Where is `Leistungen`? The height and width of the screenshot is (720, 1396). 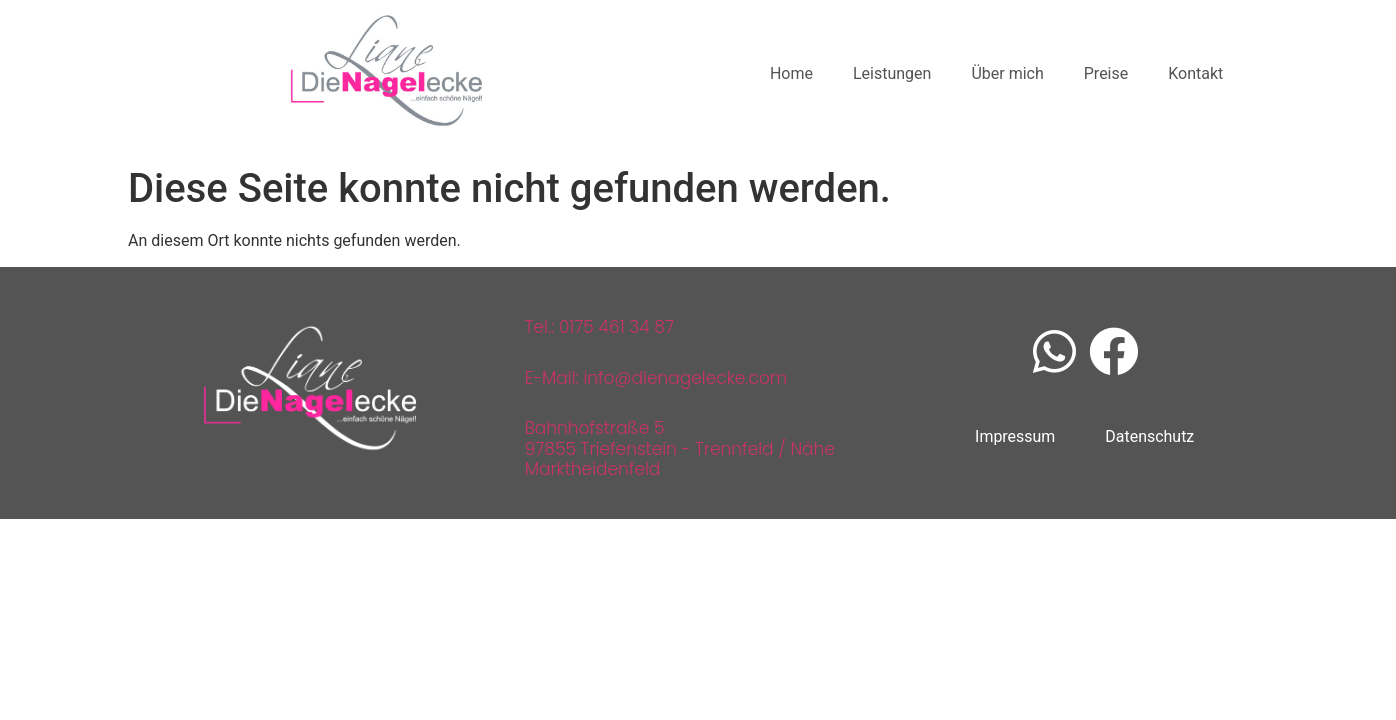 Leistungen is located at coordinates (892, 73).